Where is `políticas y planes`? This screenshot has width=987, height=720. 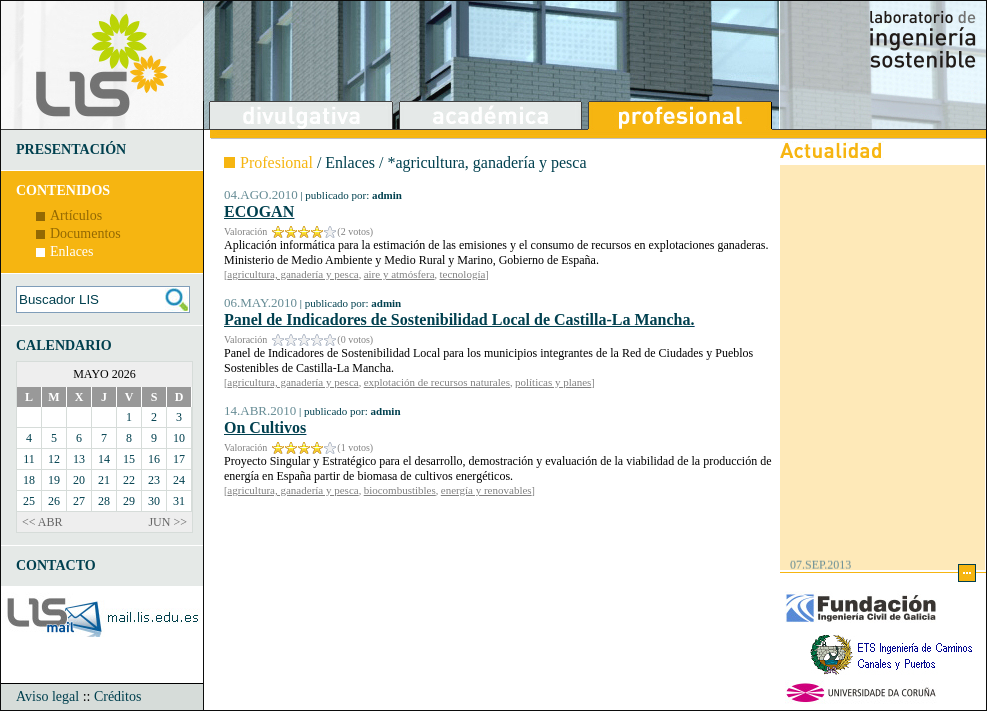 políticas y planes is located at coordinates (553, 382).